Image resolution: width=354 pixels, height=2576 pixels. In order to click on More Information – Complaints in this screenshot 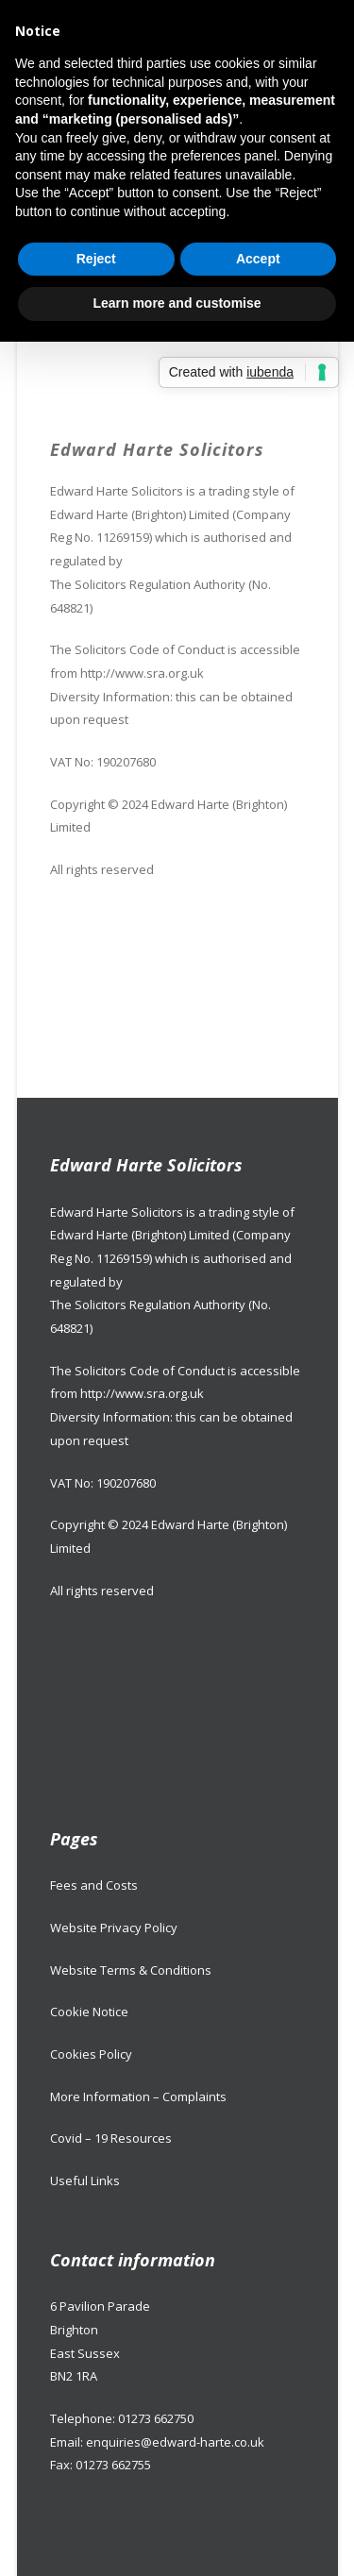, I will do `click(138, 2096)`.